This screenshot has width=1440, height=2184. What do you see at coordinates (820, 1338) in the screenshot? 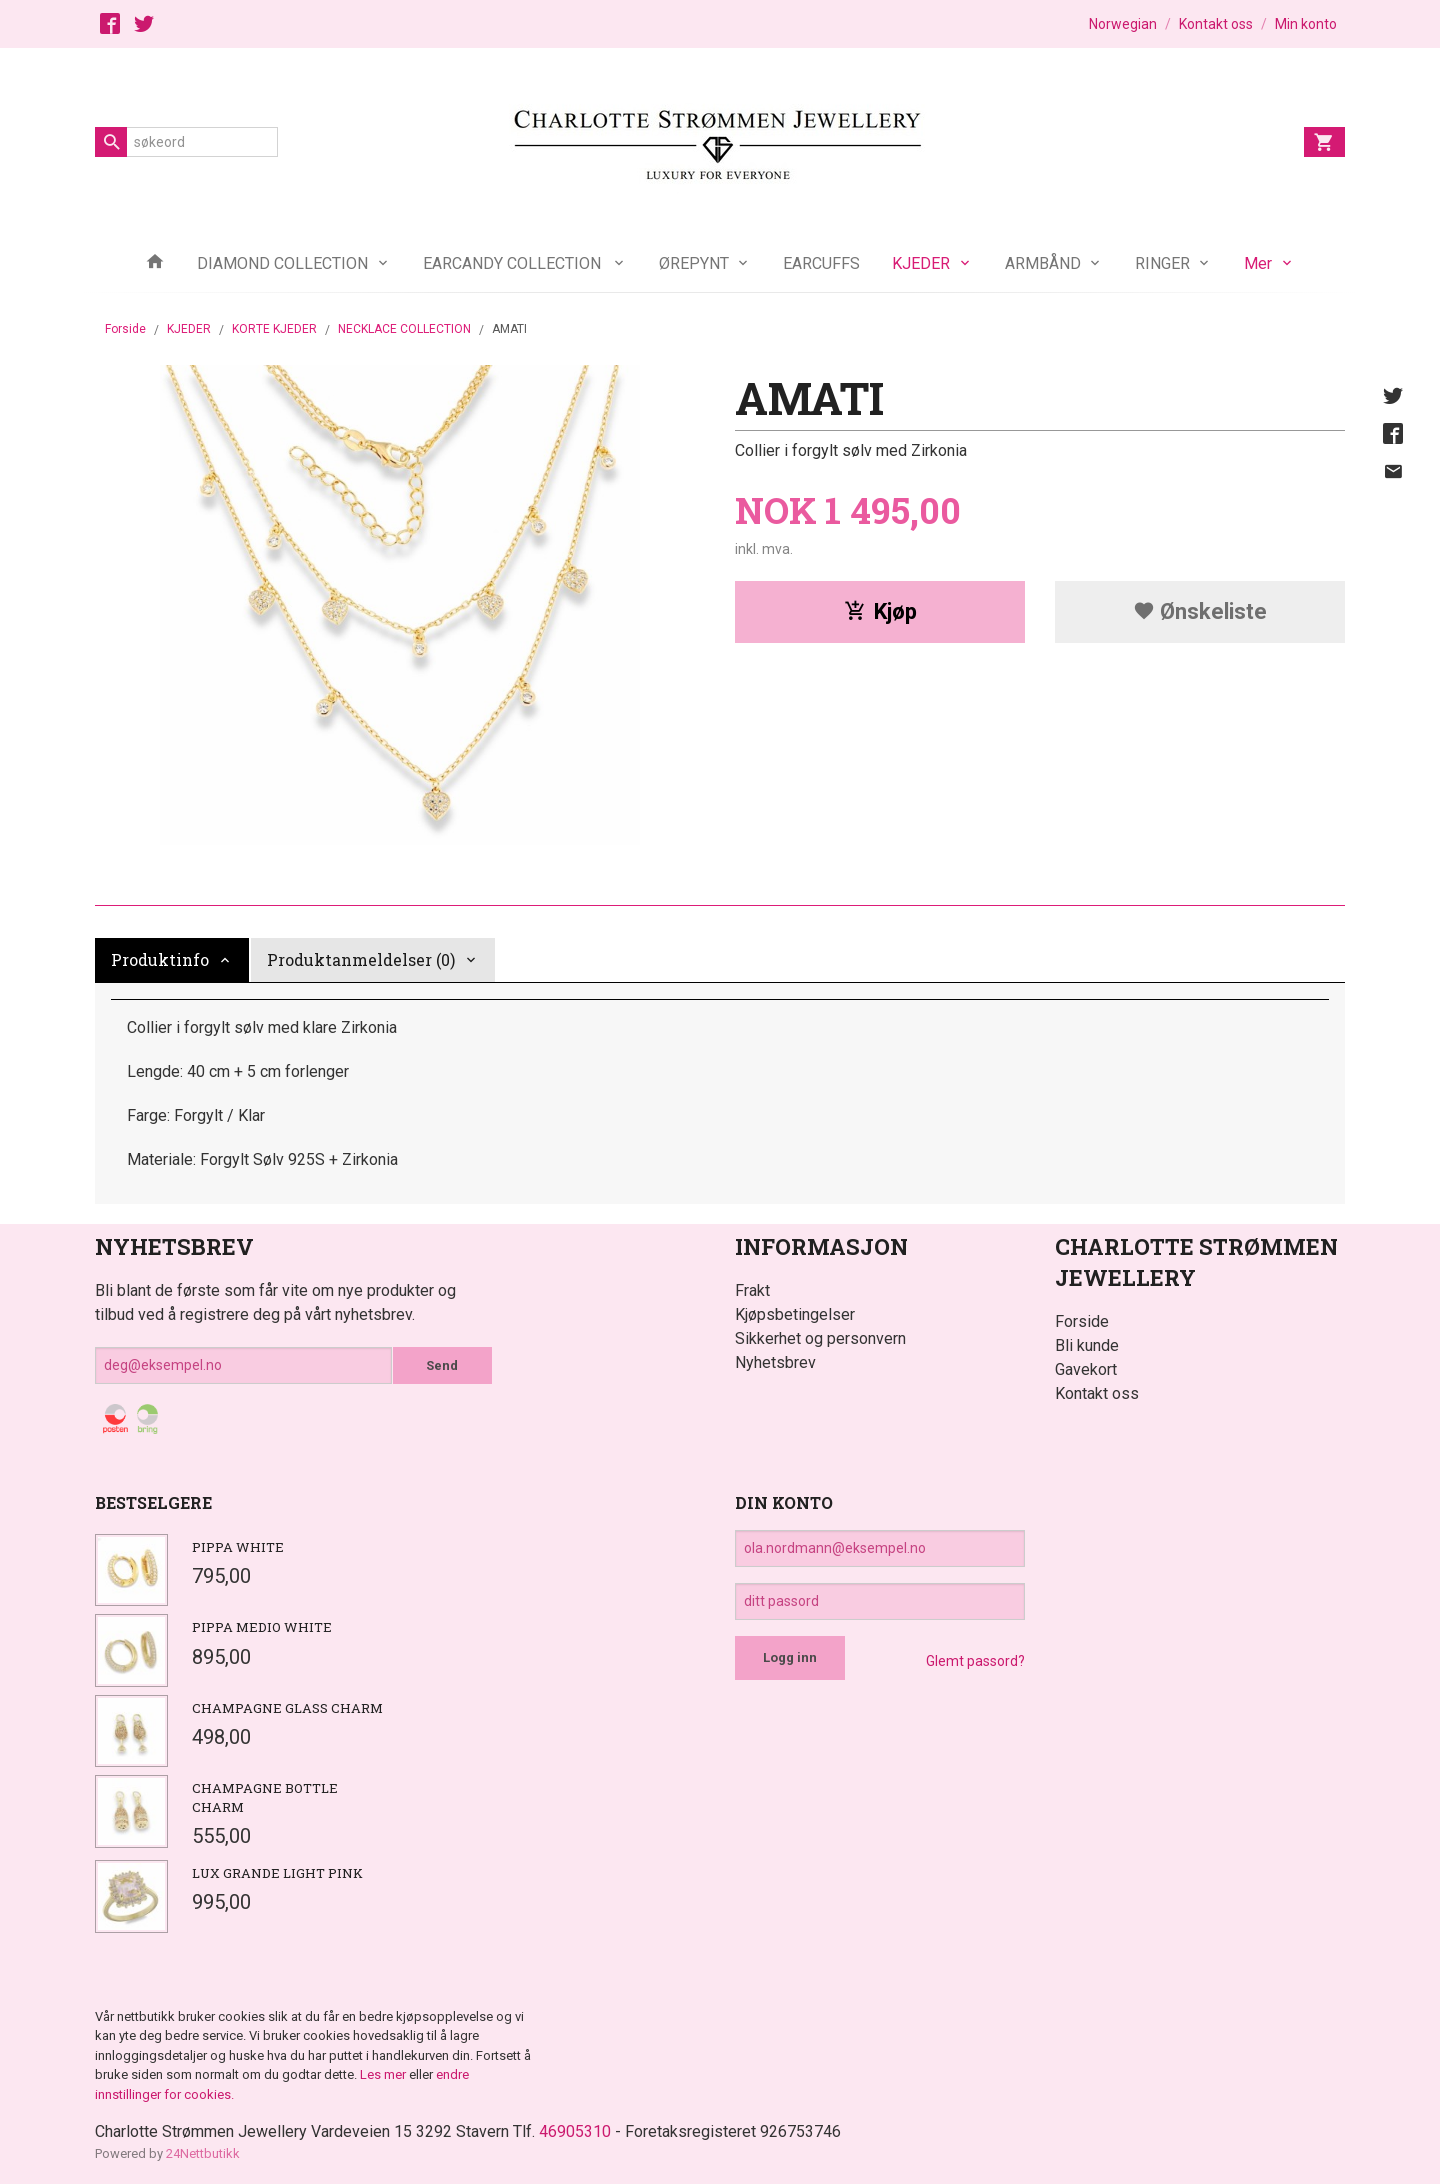
I see `Sikkerhet og personvern` at bounding box center [820, 1338].